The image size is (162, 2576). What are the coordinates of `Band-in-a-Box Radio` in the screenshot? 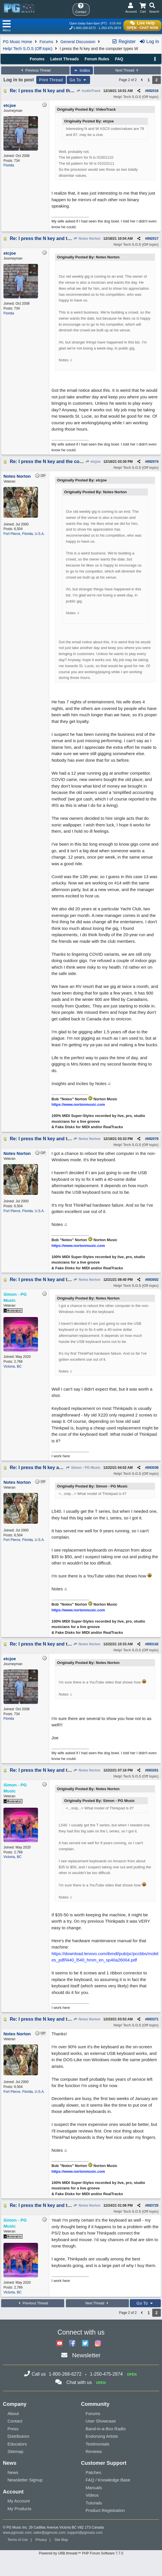 It's located at (106, 2428).